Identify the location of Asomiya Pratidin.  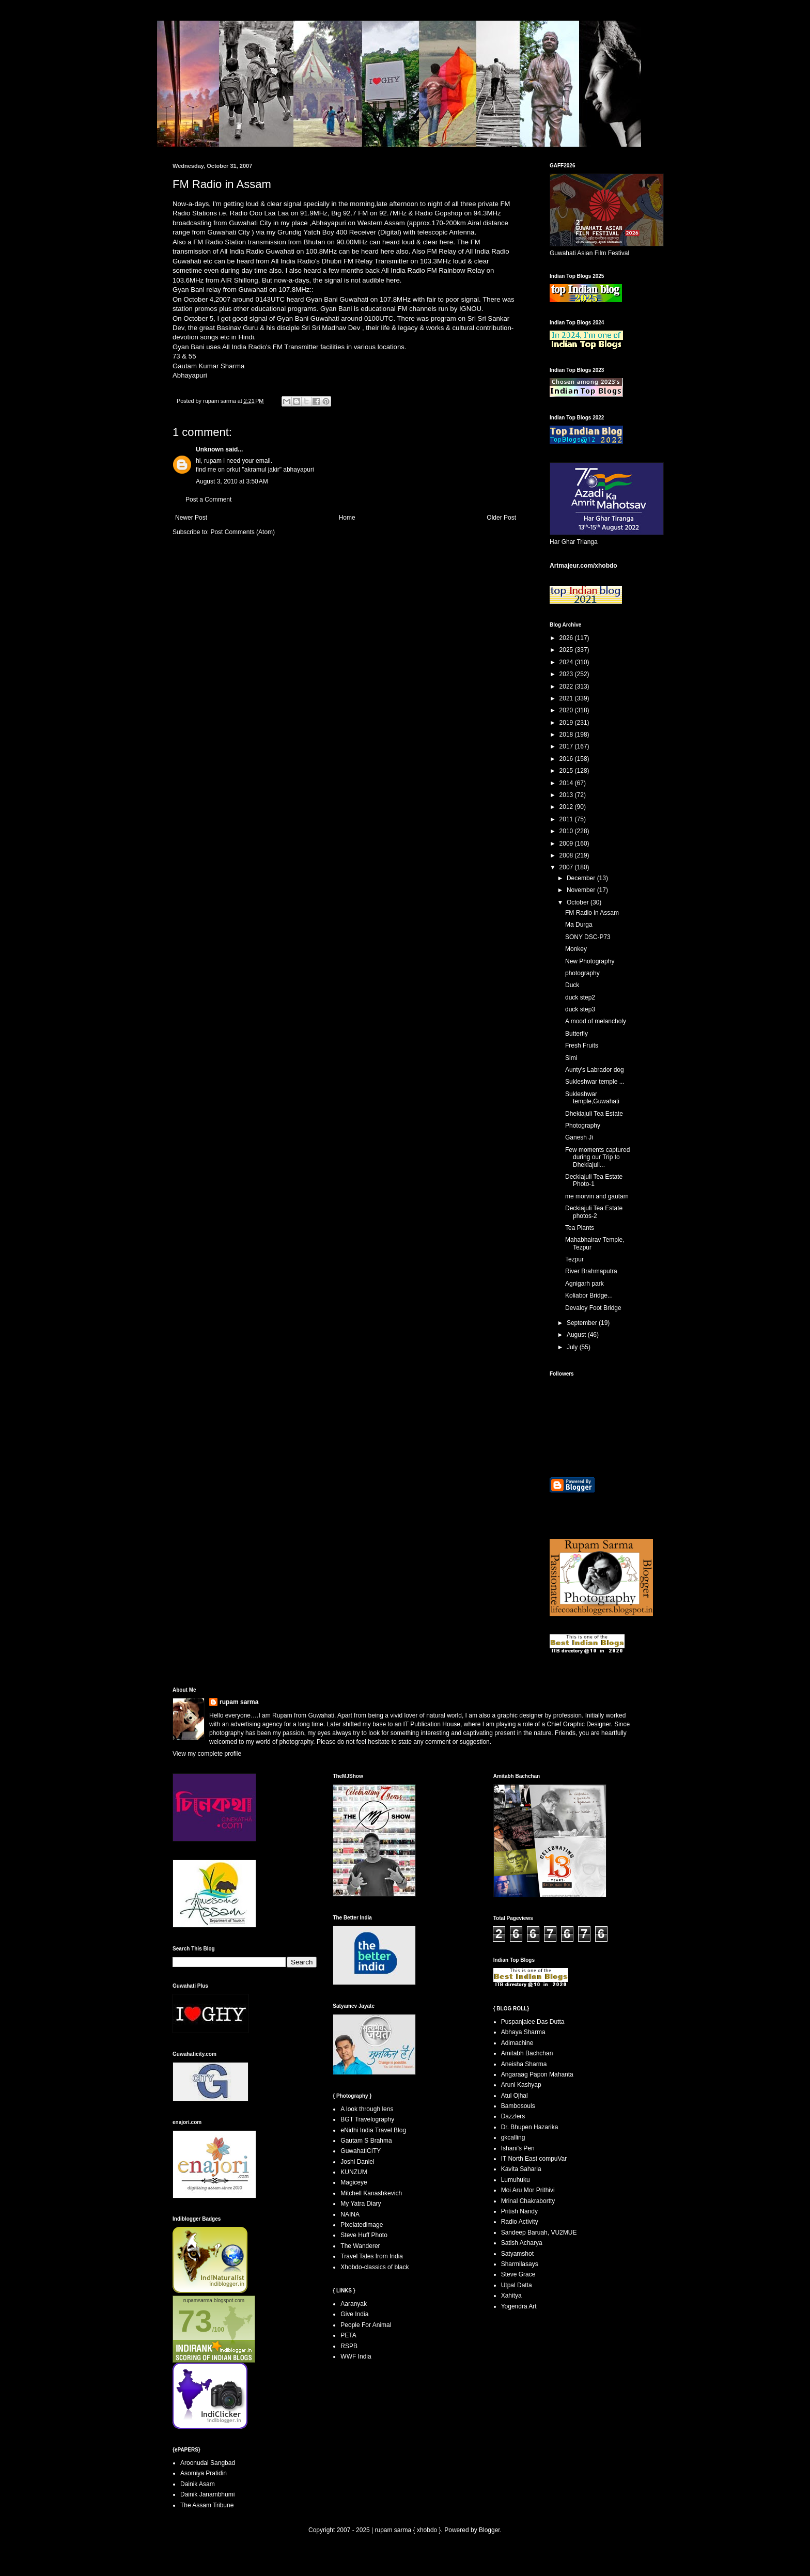
(203, 2473).